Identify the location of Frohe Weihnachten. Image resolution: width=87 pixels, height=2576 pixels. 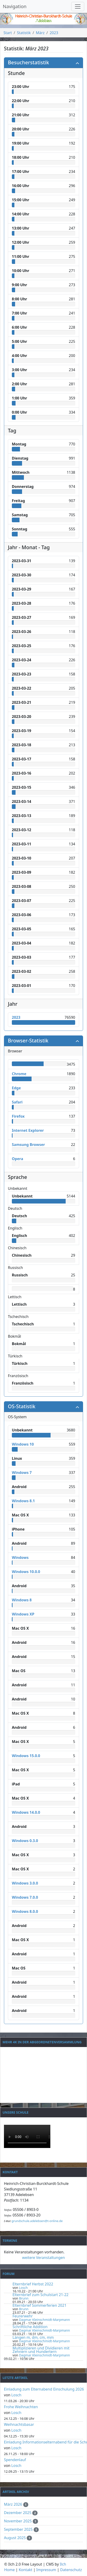
(21, 2406).